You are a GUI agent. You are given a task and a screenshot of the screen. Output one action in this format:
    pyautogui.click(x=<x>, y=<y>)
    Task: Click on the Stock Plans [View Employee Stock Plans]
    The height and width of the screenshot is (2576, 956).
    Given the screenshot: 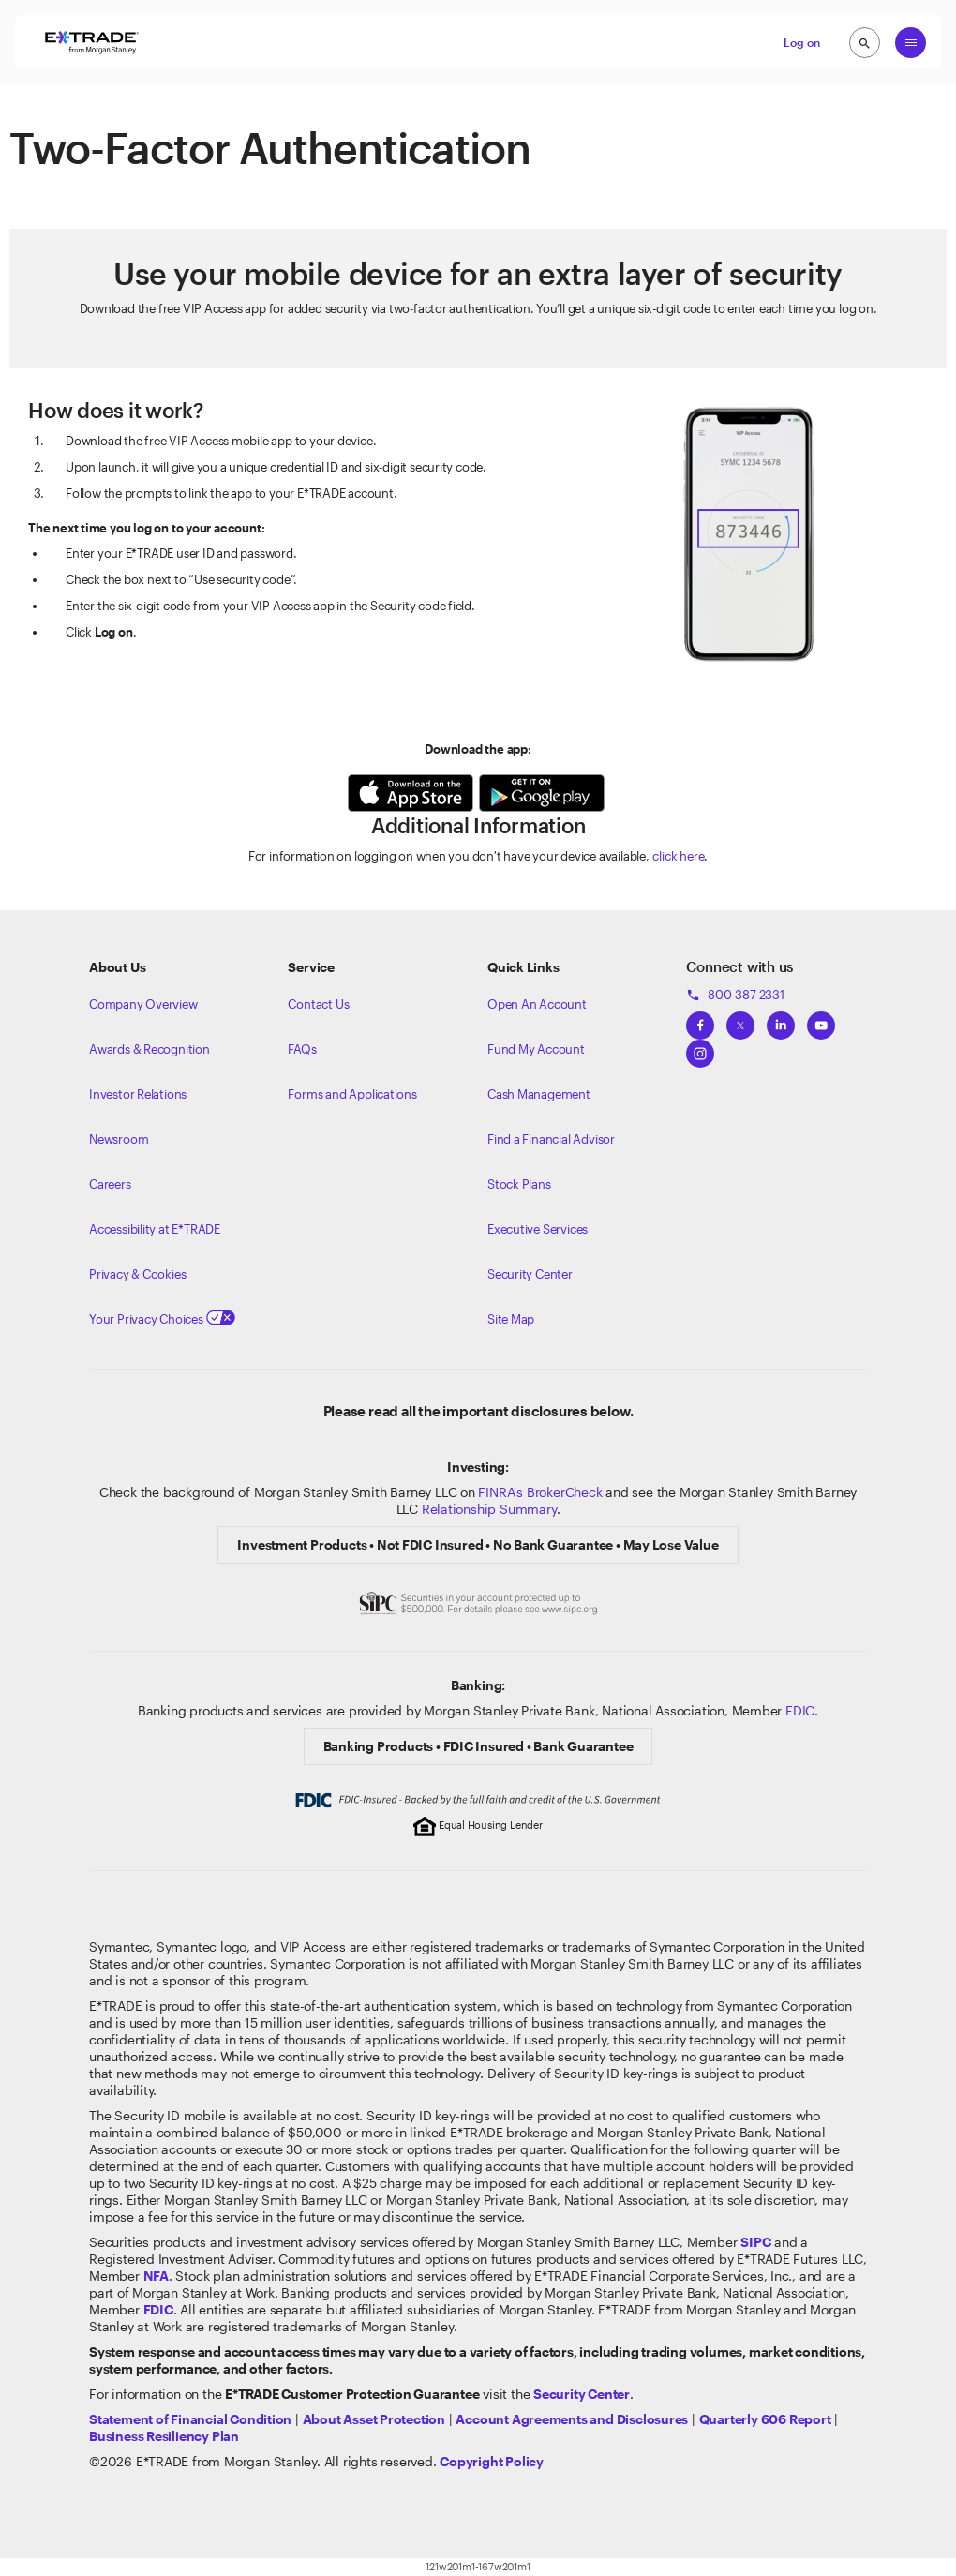 What is the action you would take?
    pyautogui.click(x=519, y=1183)
    